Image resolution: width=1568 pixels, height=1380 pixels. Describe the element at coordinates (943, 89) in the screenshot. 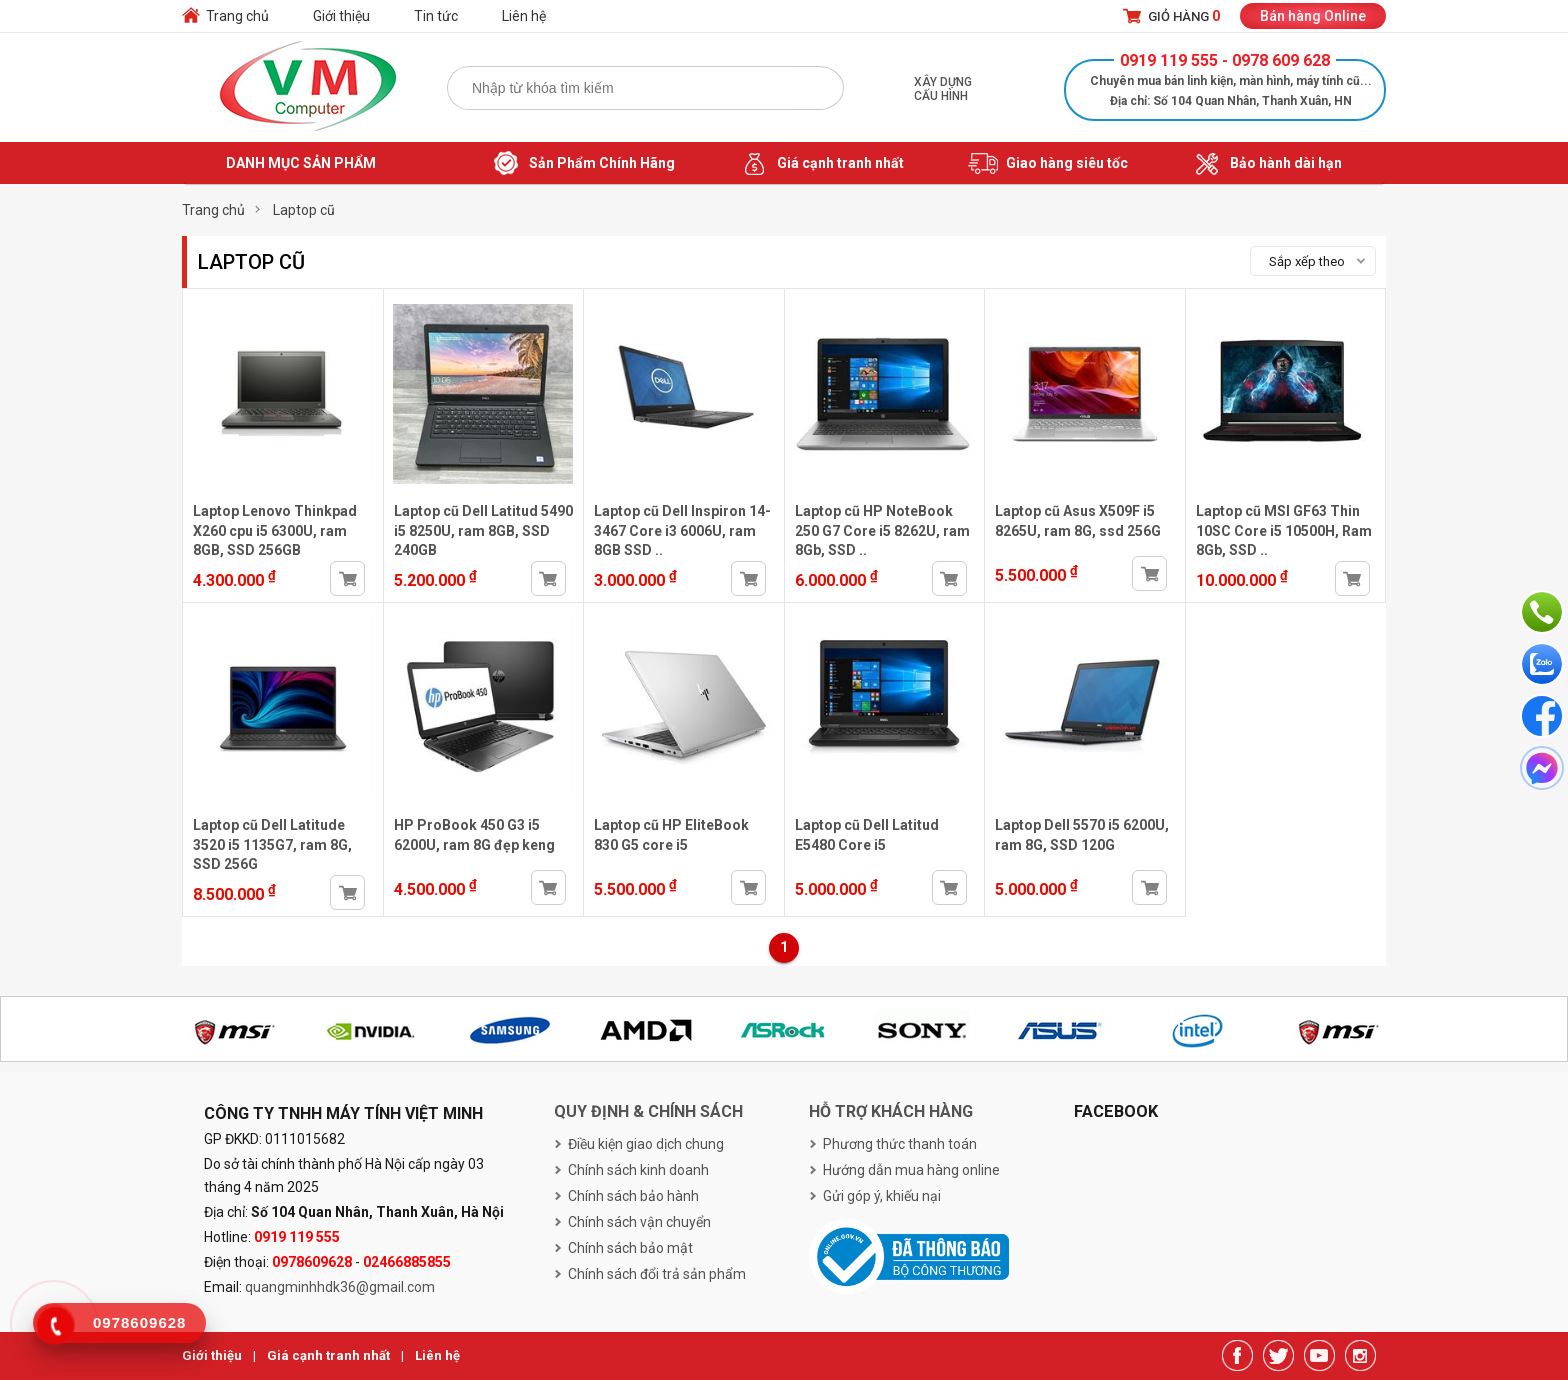

I see `Xây dựng cấu hình` at that location.